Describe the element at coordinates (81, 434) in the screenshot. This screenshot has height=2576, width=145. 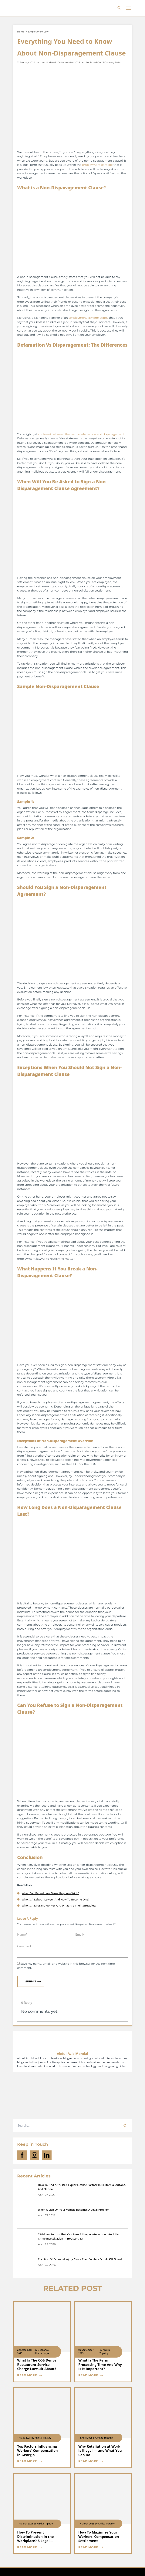
I see `confused between the terms defamation and disparagement` at that location.